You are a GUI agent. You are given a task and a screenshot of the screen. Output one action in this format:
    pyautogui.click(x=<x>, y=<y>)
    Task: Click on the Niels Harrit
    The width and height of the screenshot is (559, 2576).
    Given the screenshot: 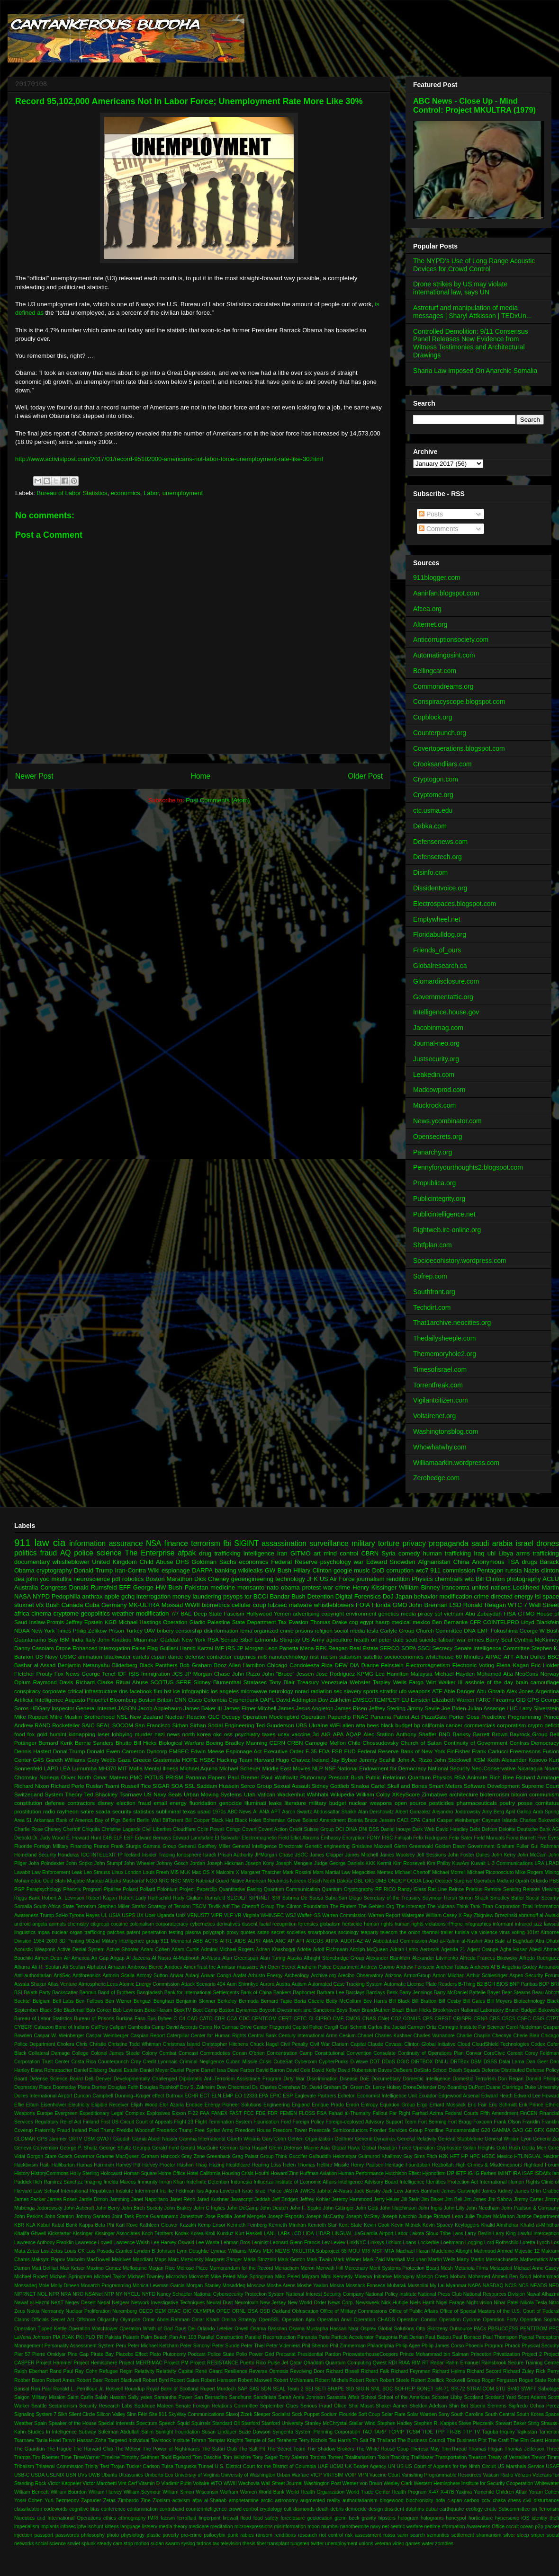 What is the action you would take?
    pyautogui.click(x=422, y=2302)
    